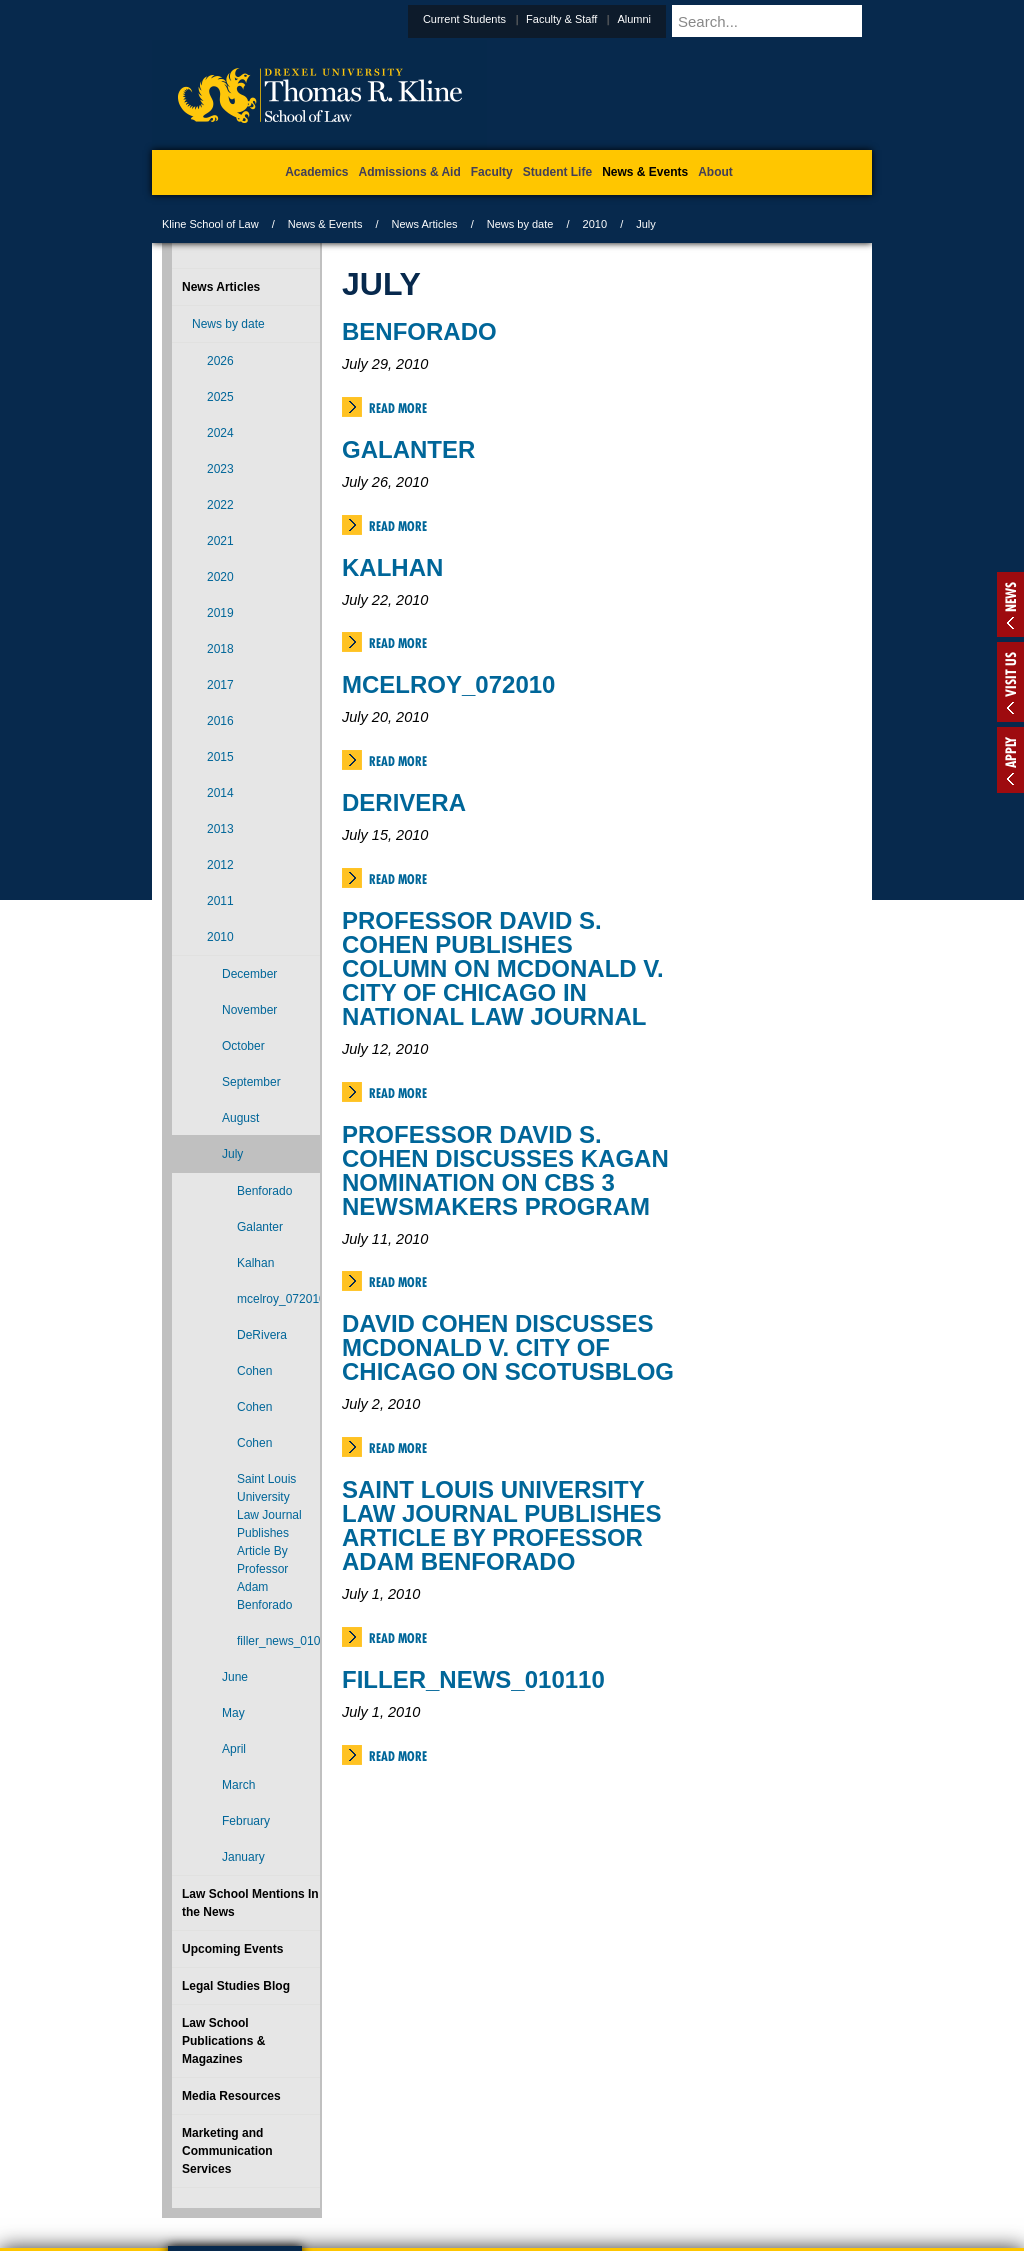  Describe the element at coordinates (404, 802) in the screenshot. I see `DeRivera` at that location.